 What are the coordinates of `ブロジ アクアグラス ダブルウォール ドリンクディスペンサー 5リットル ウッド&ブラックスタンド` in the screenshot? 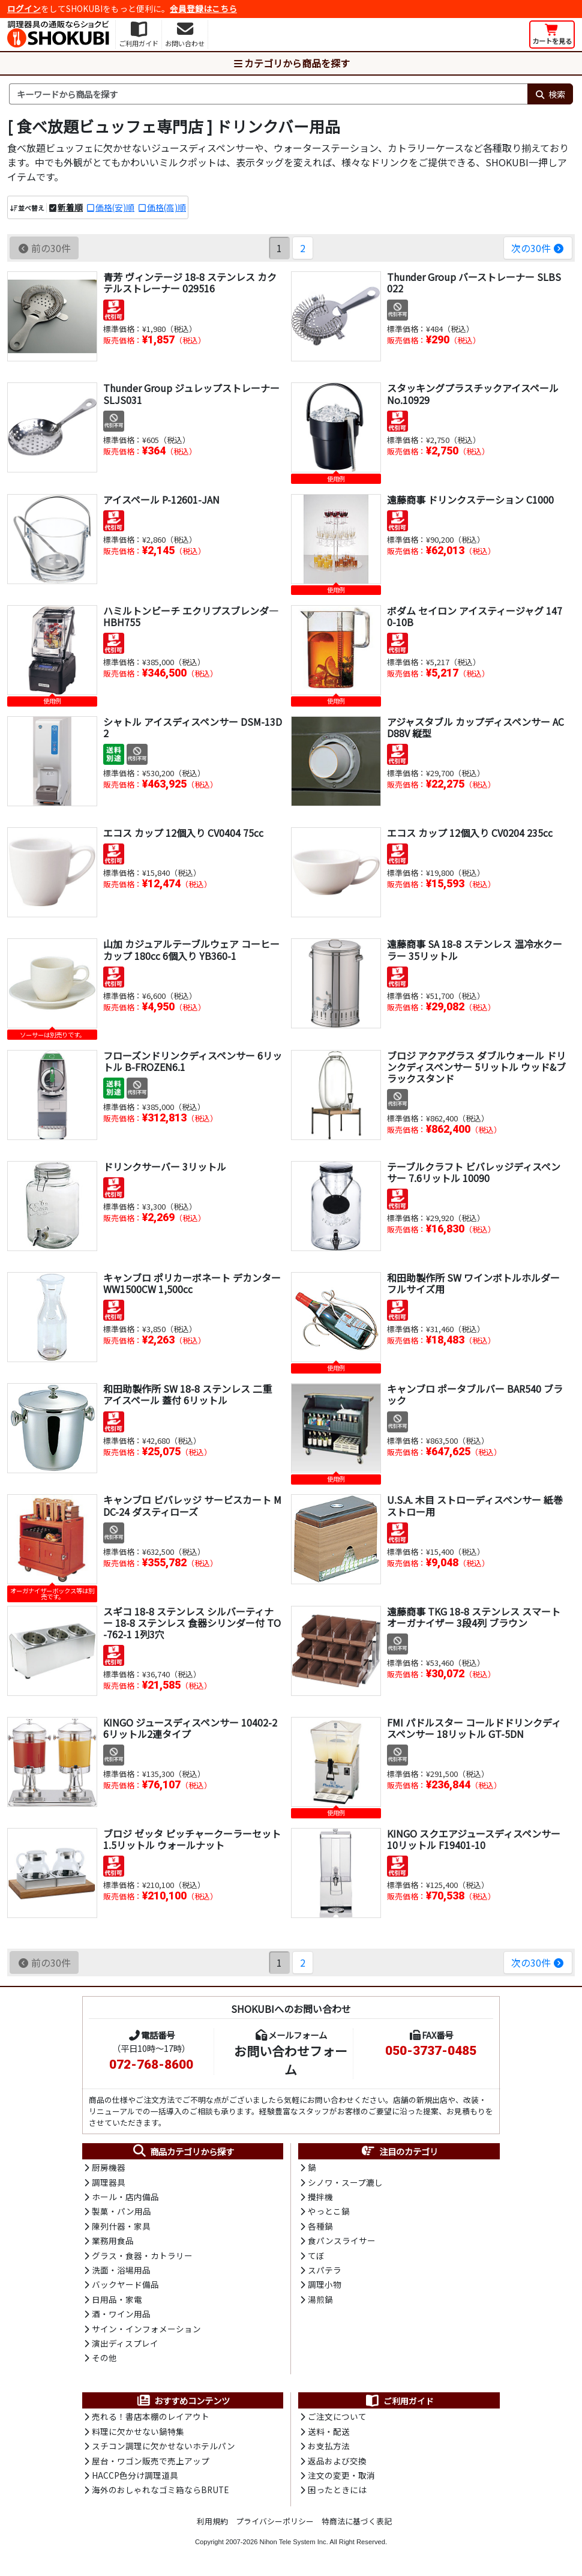 It's located at (476, 1066).